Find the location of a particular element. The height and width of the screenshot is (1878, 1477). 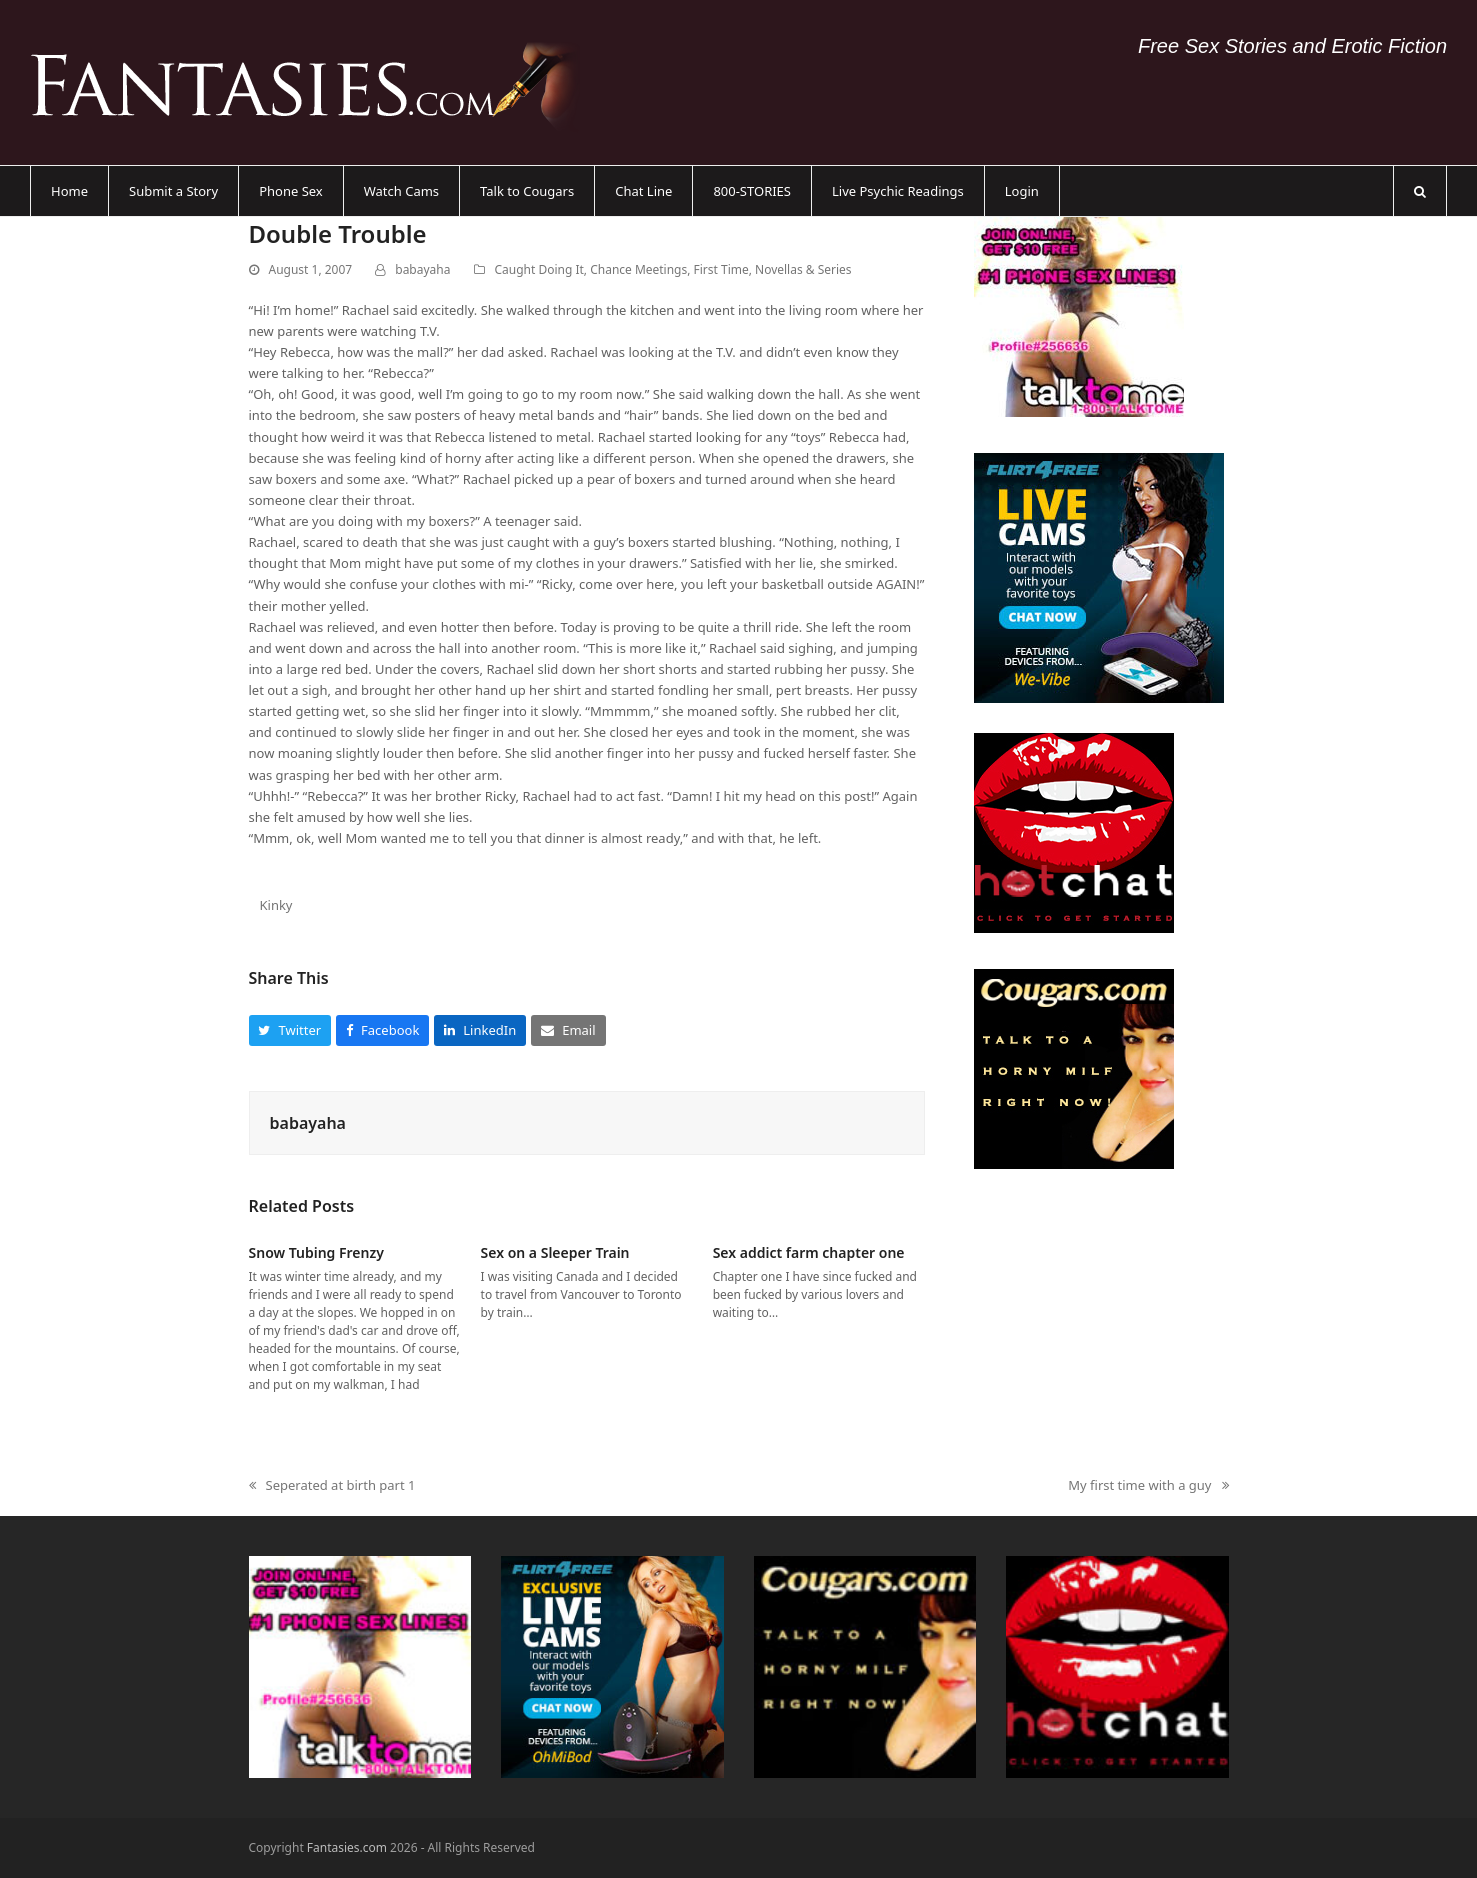

Snow Tubing Frenzy is located at coordinates (316, 1252).